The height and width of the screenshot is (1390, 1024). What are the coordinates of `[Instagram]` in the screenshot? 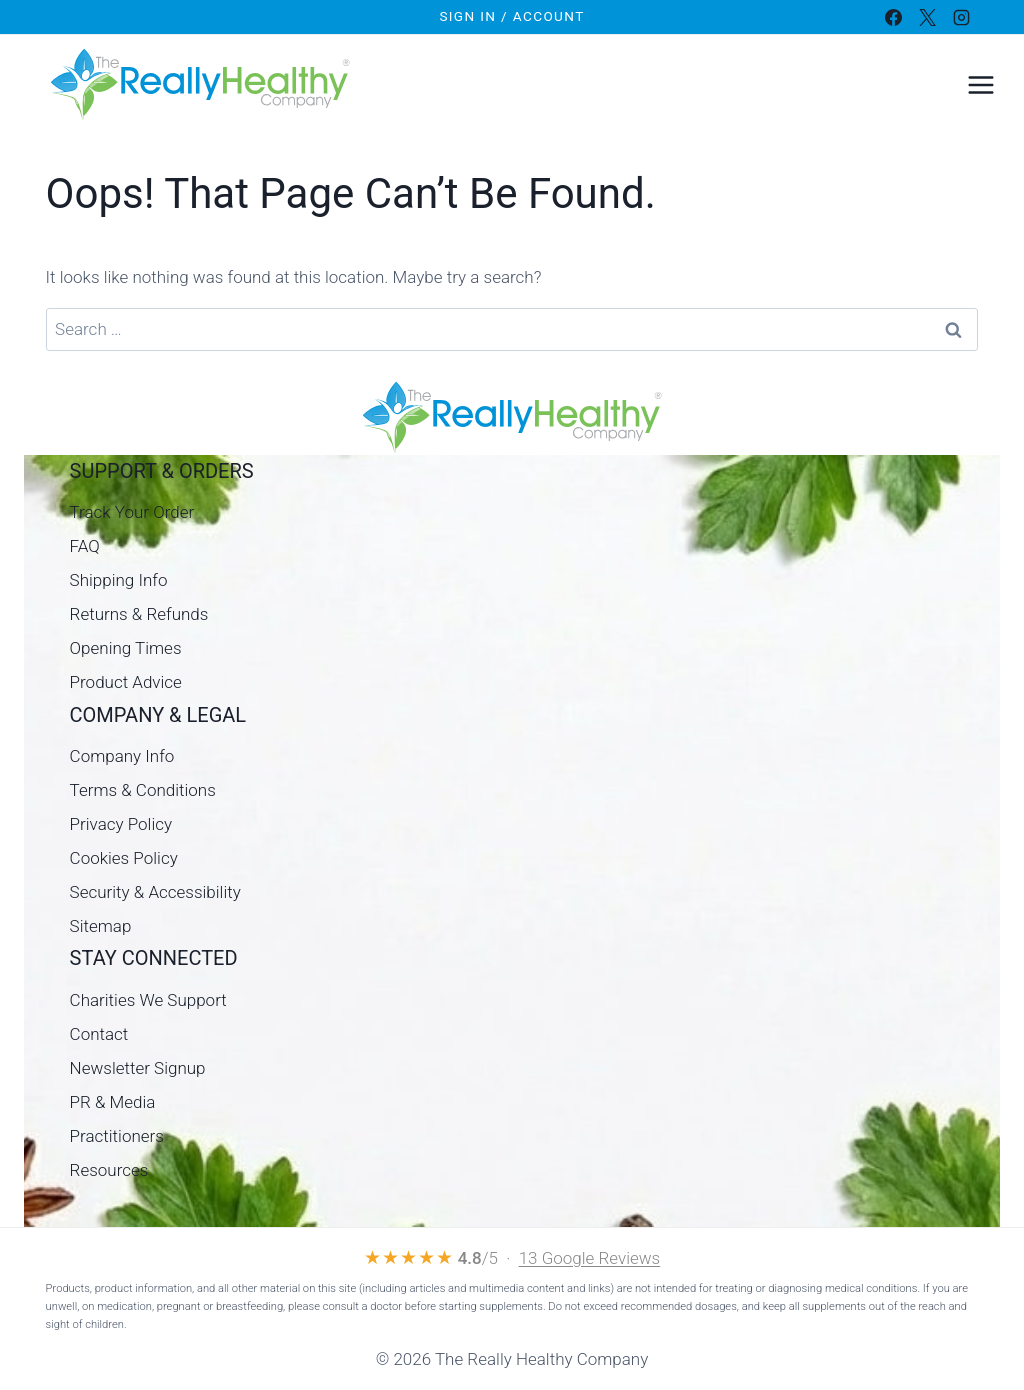 It's located at (961, 17).